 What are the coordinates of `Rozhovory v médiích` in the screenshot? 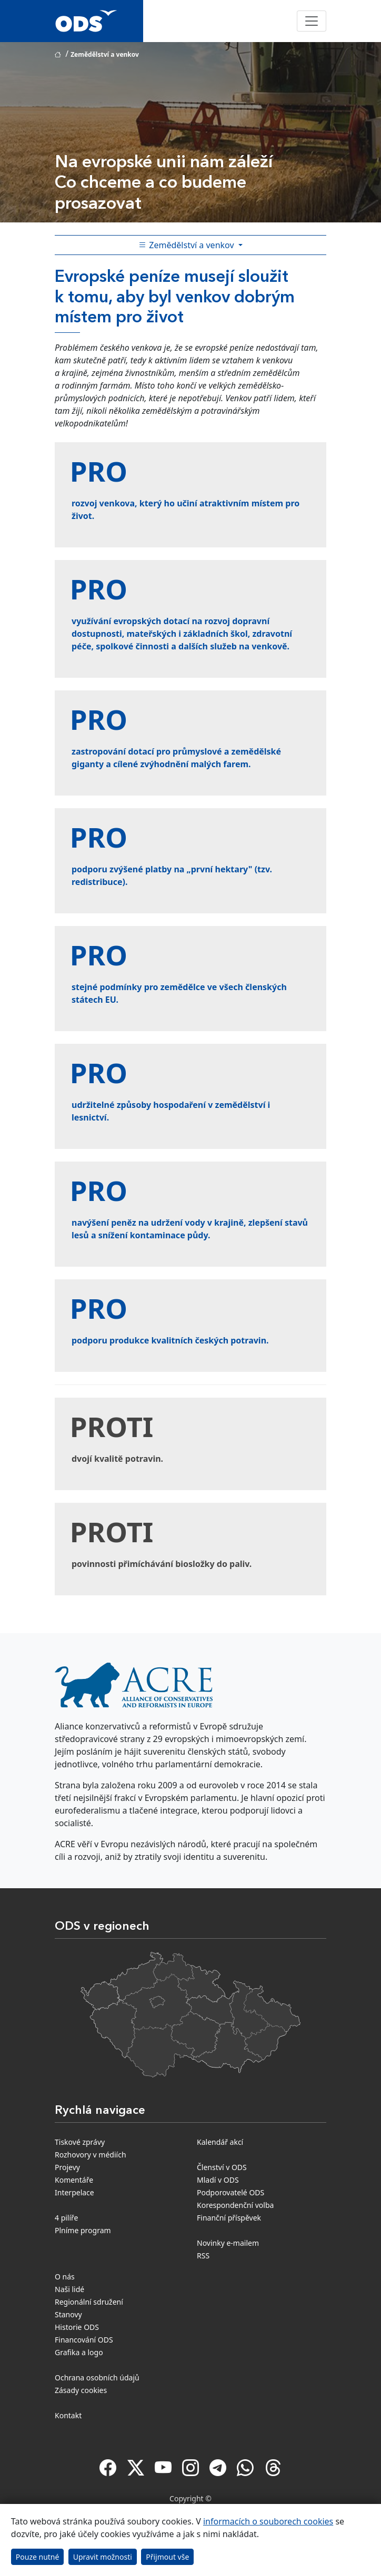 It's located at (90, 2155).